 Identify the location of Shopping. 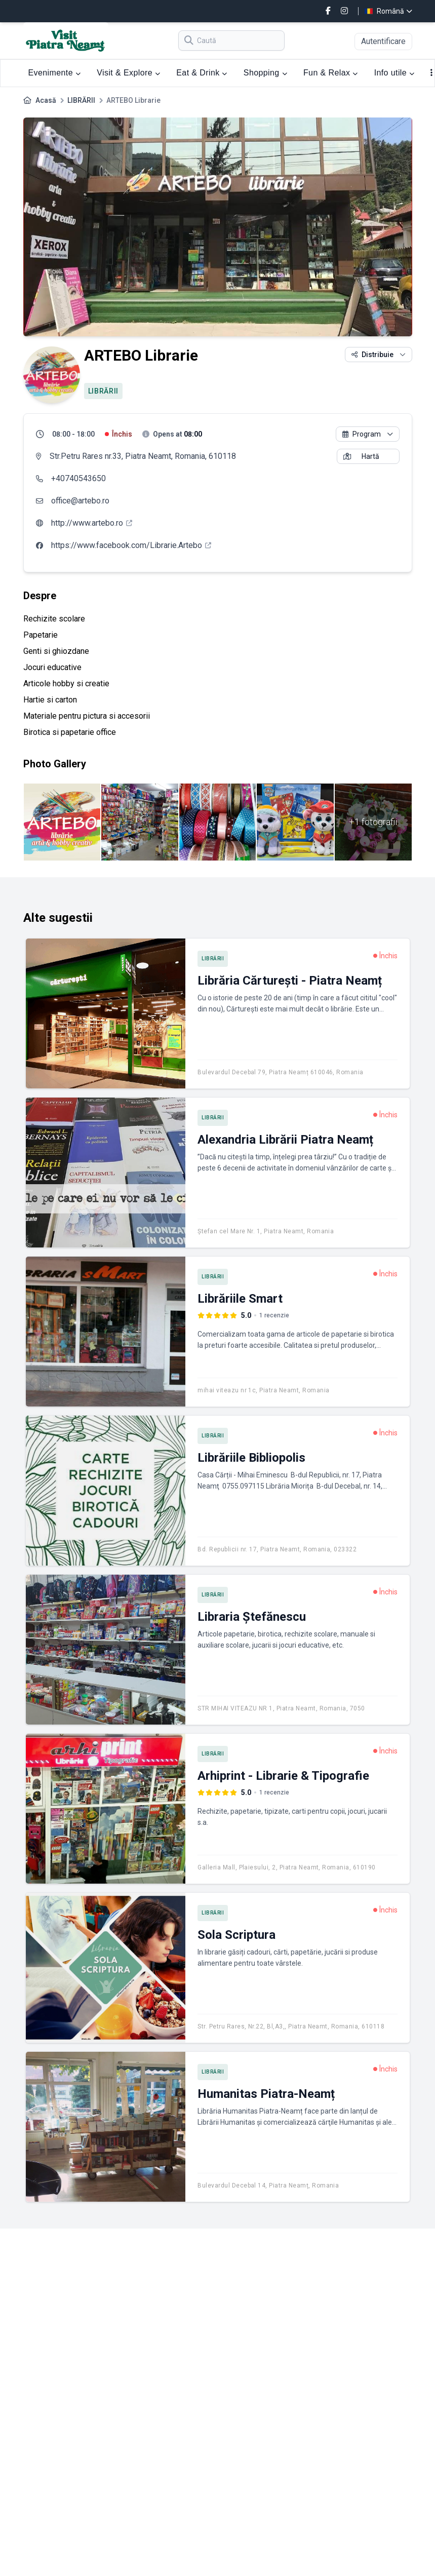
(265, 72).